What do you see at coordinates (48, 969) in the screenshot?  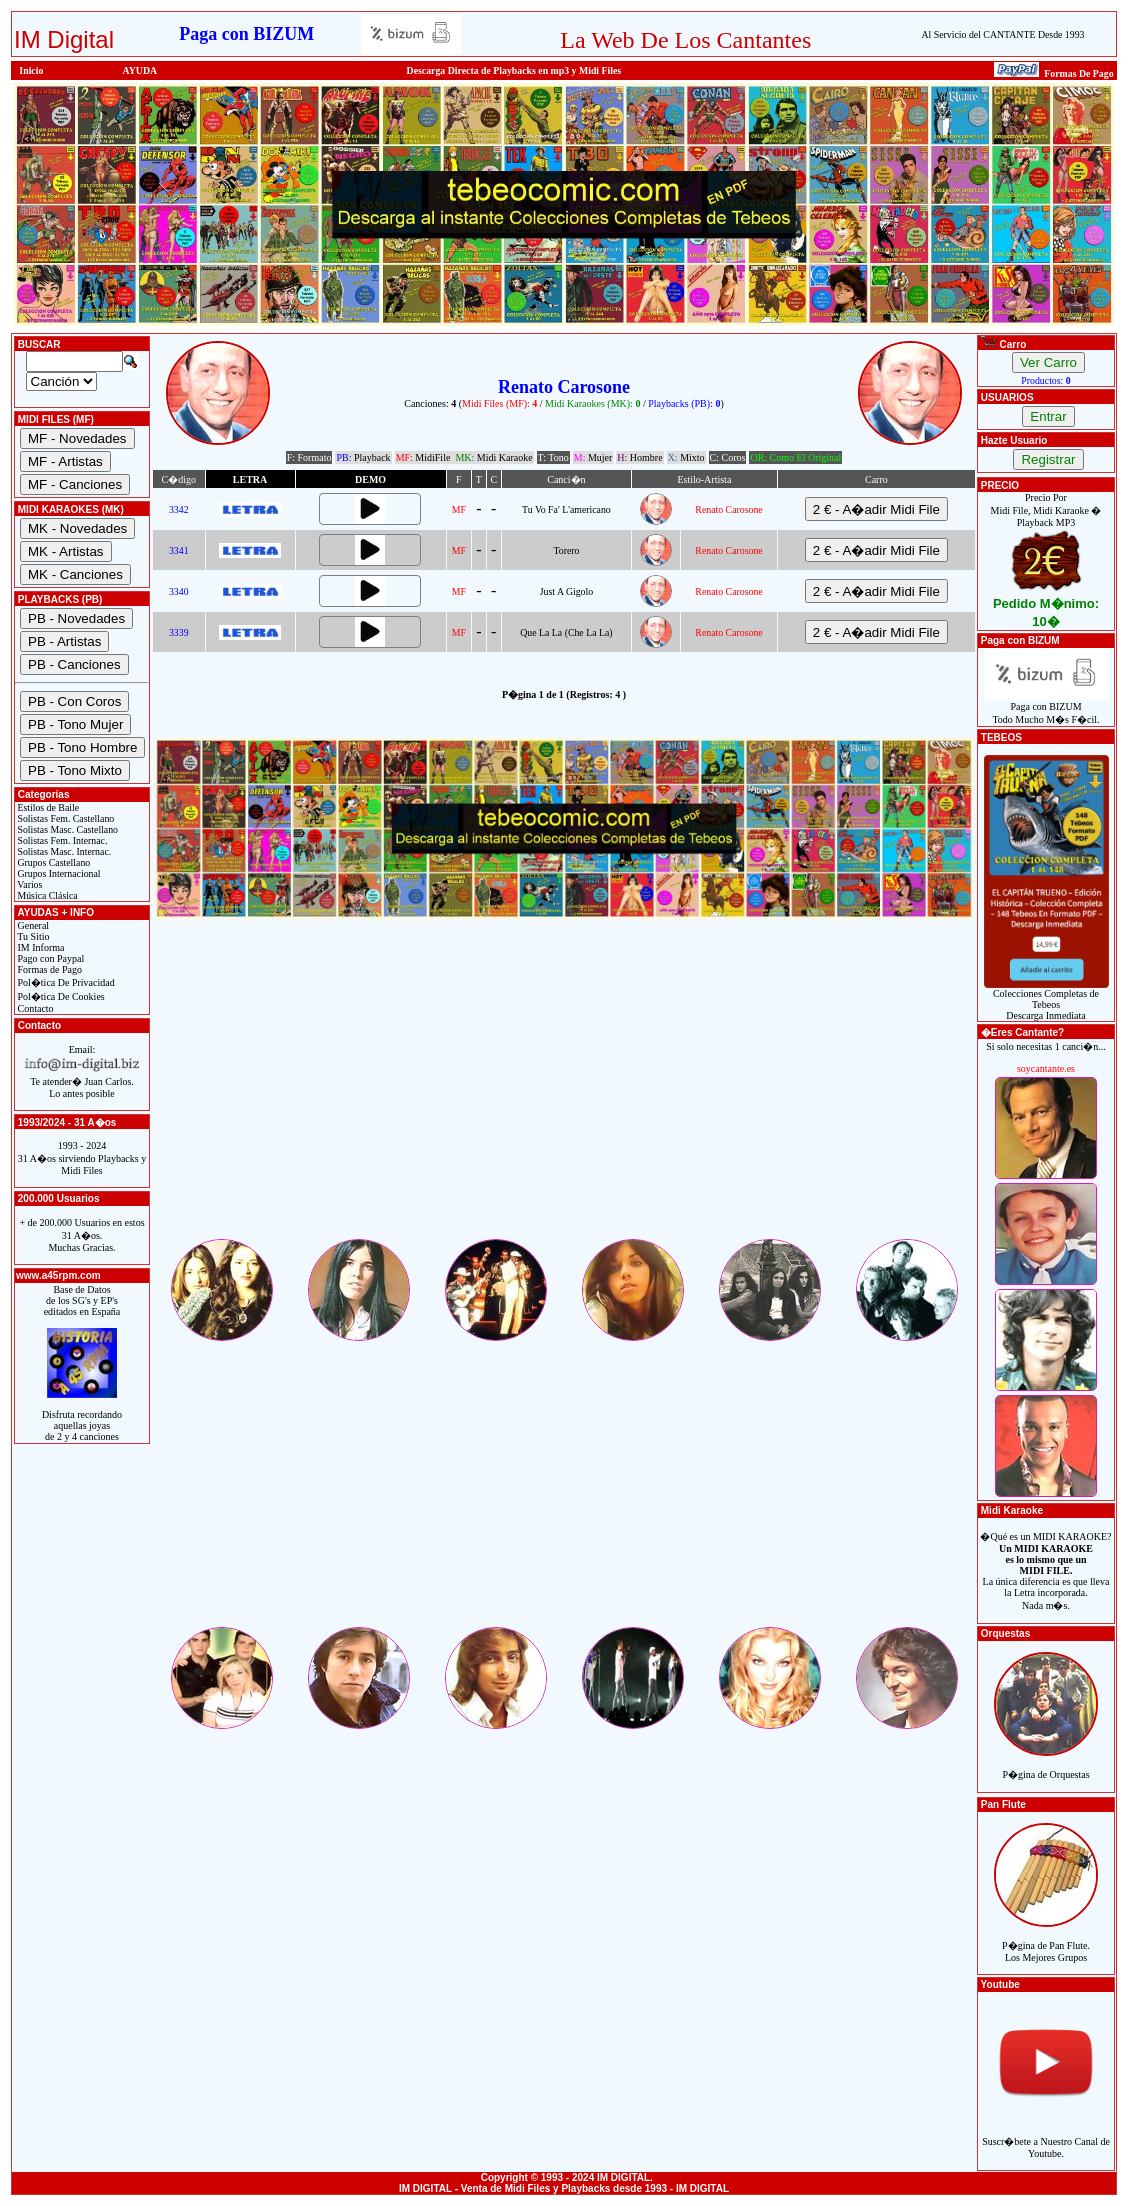 I see `Formas de Pago` at bounding box center [48, 969].